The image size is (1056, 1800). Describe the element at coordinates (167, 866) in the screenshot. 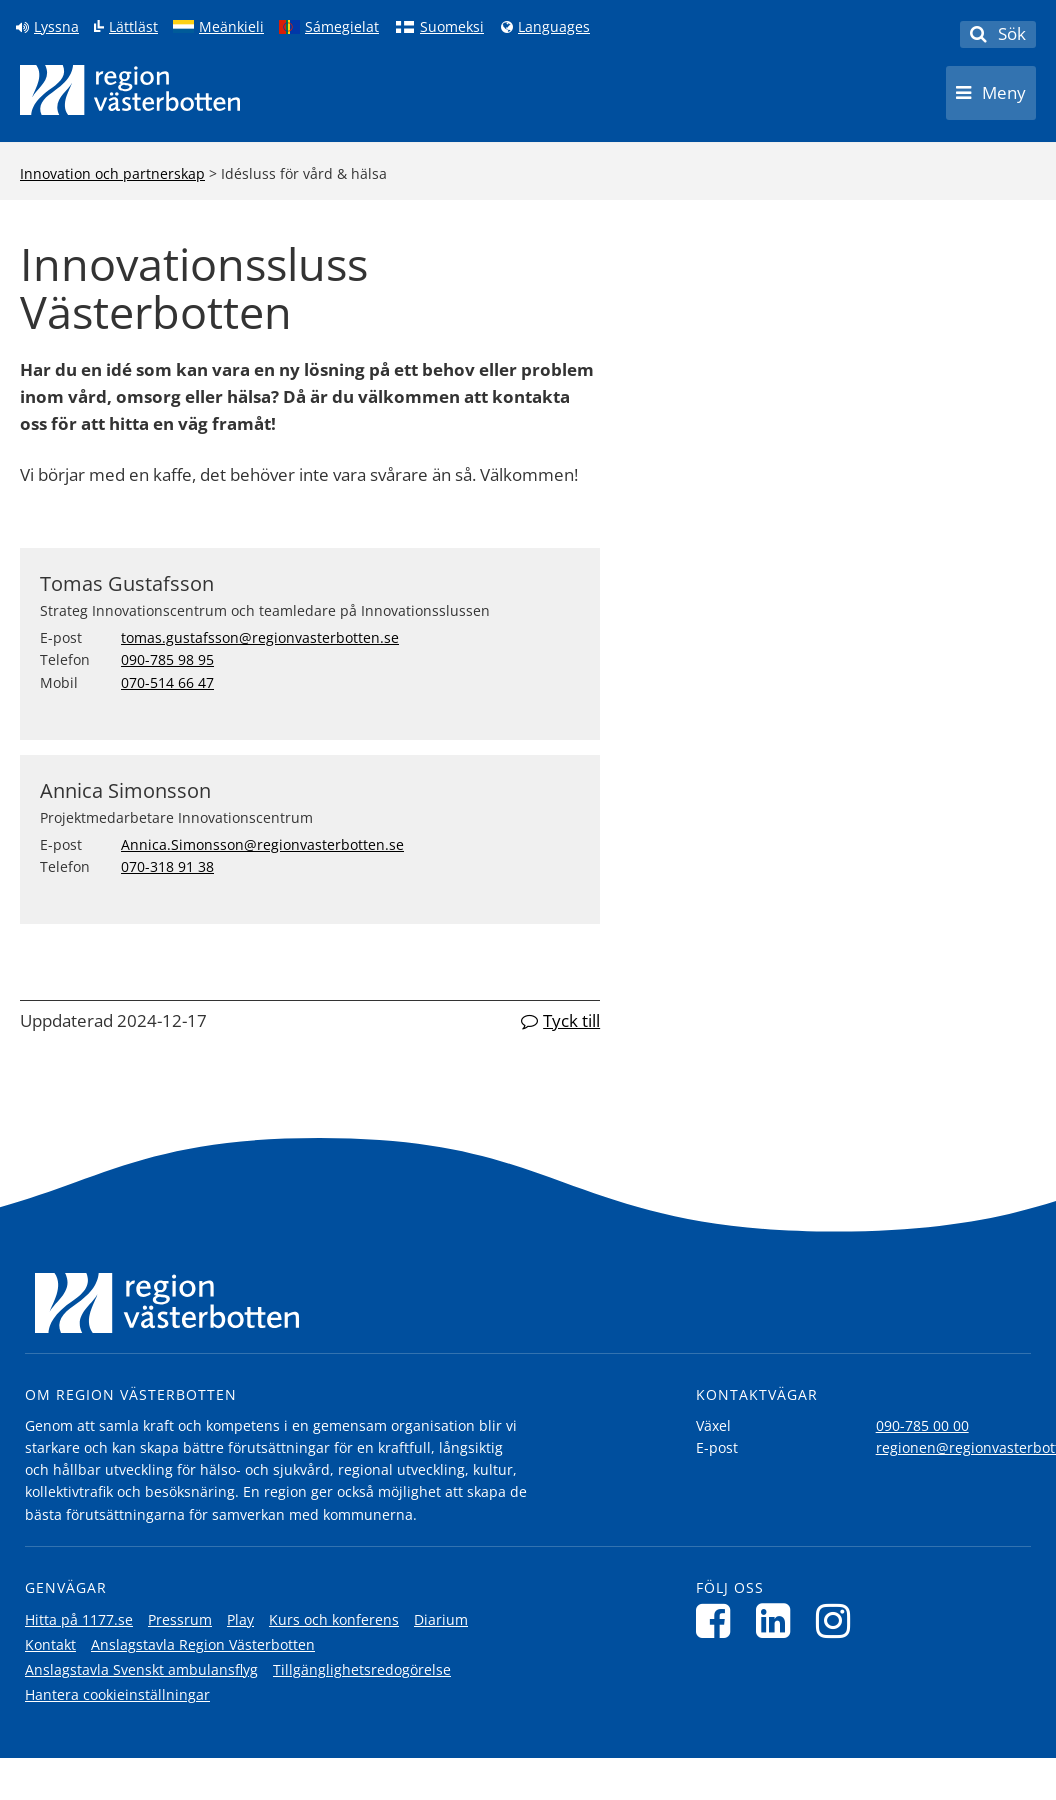

I see `070-318 91 38` at that location.